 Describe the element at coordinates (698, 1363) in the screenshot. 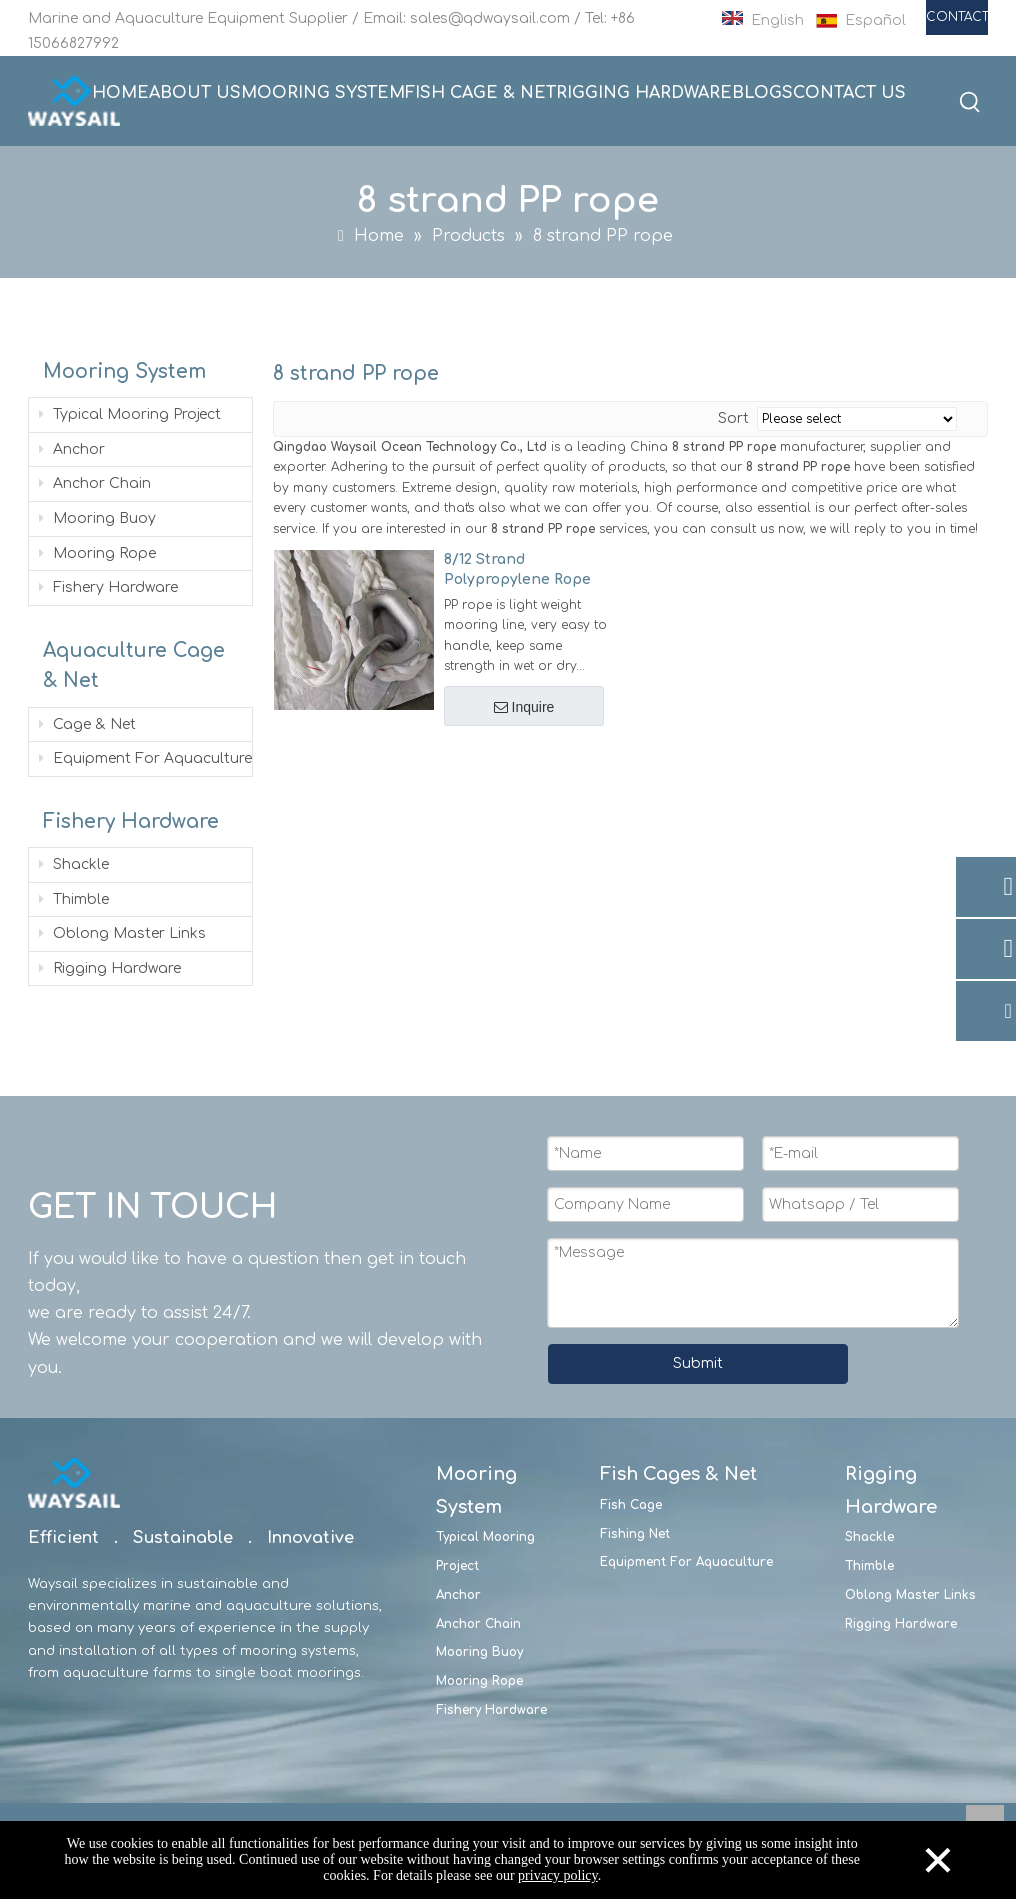

I see `Submit` at that location.